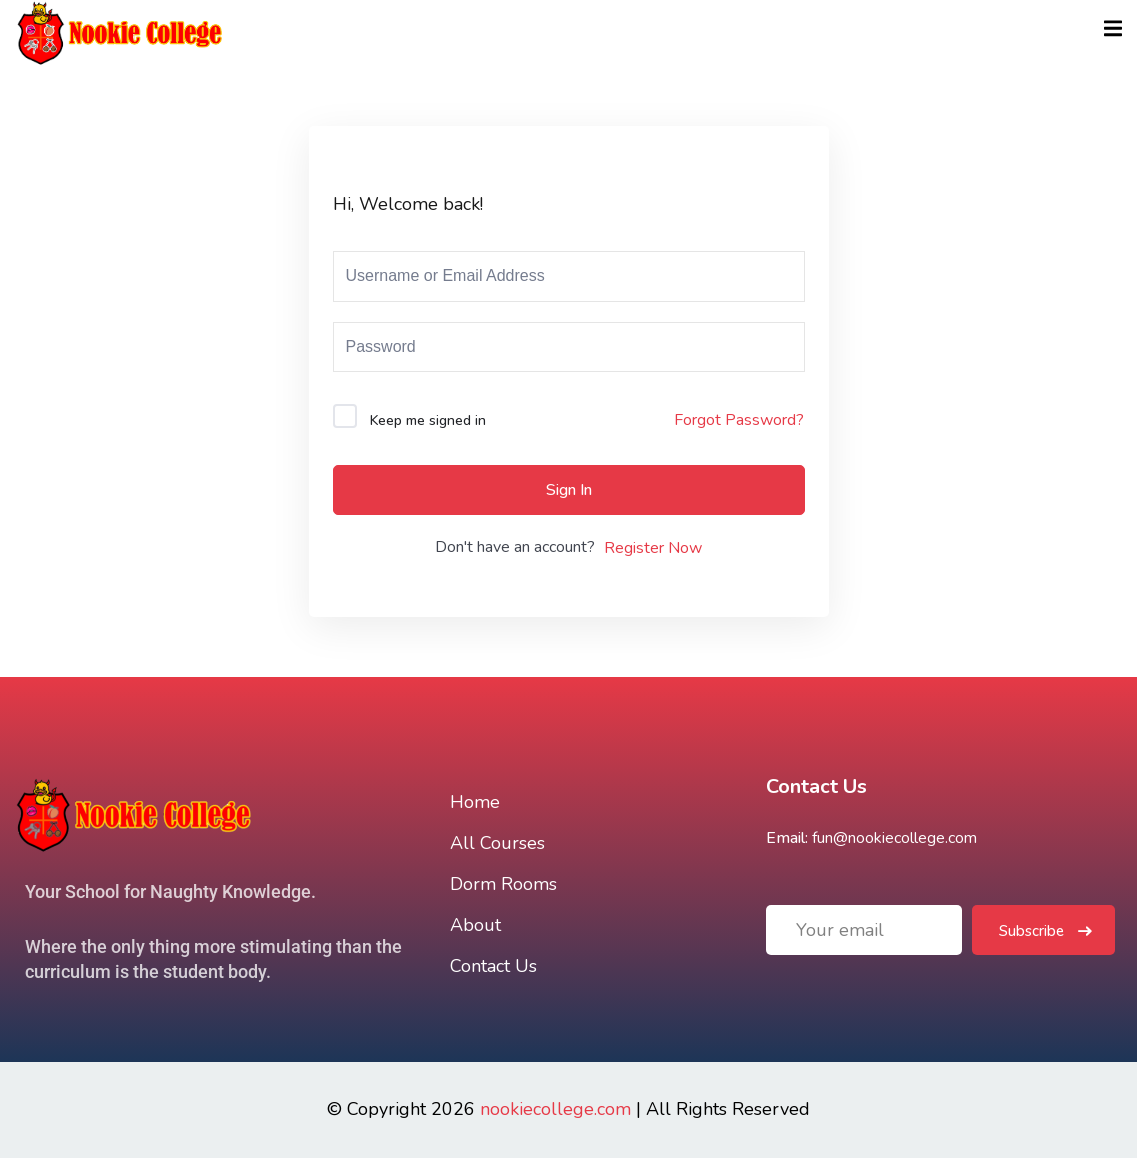  Describe the element at coordinates (739, 420) in the screenshot. I see `Forgot Password?` at that location.